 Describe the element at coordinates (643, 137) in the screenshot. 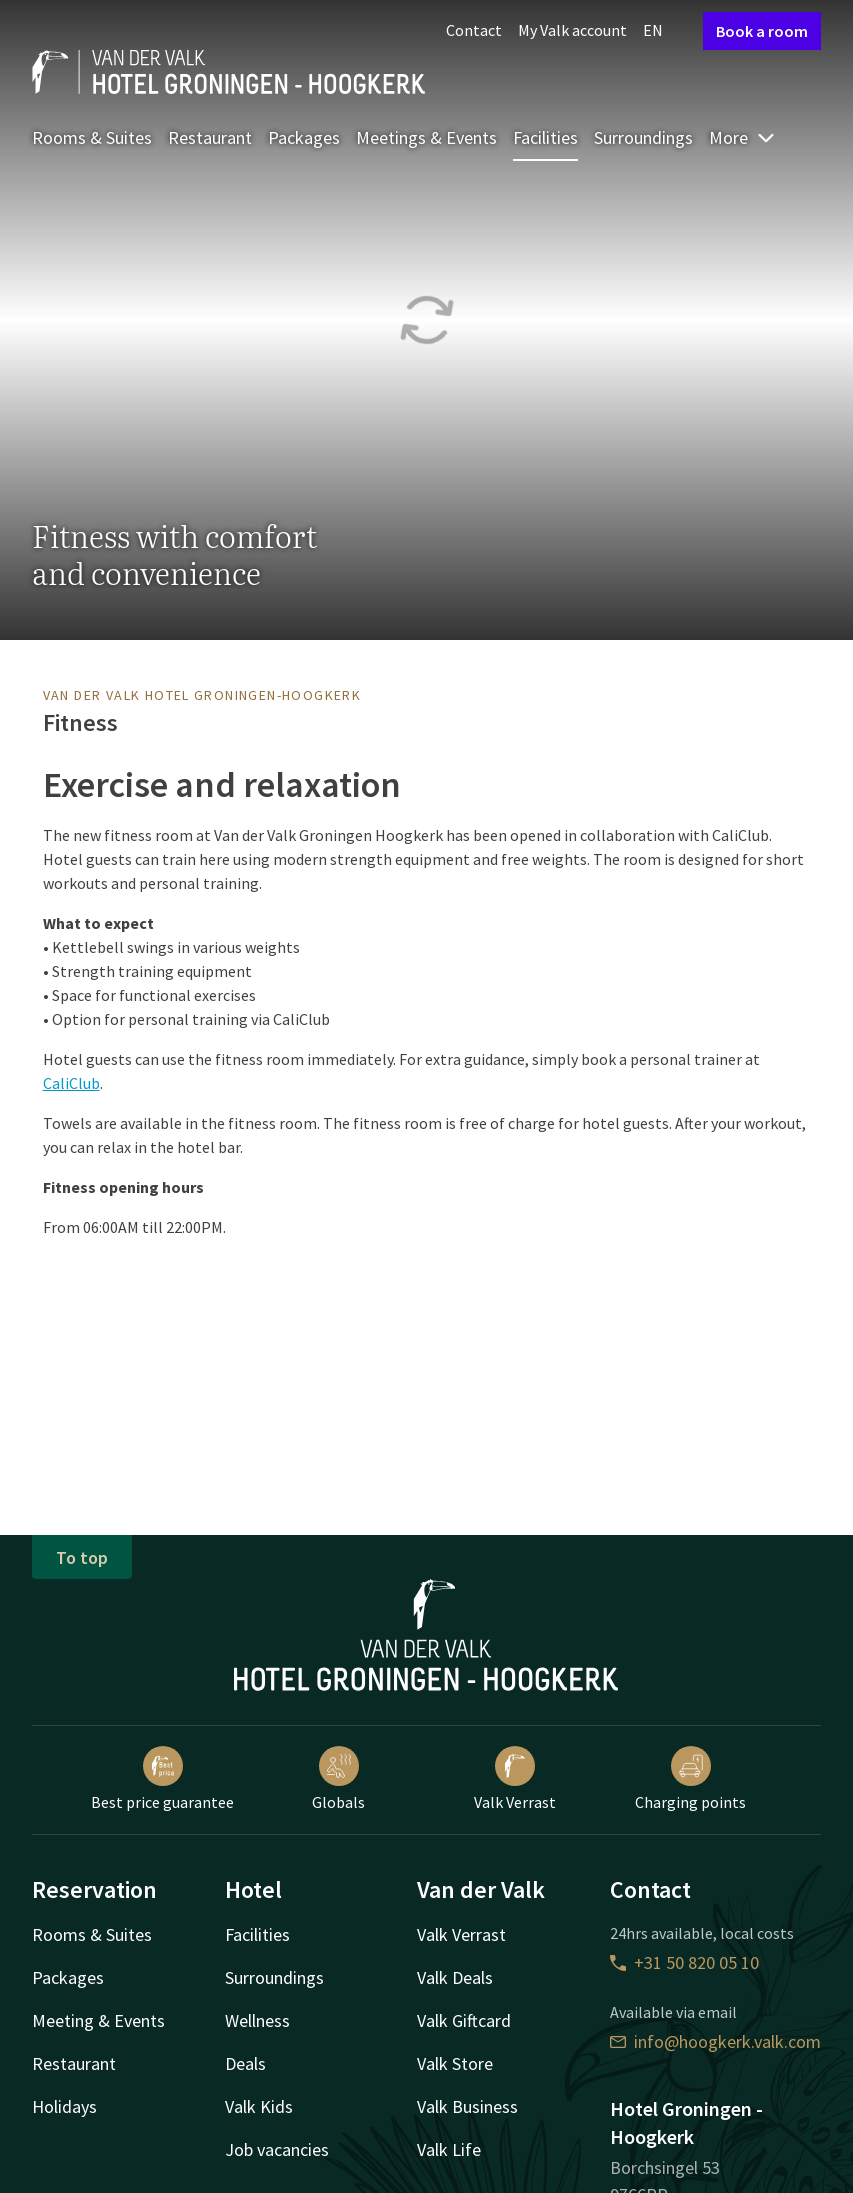

I see `Surroundings` at that location.